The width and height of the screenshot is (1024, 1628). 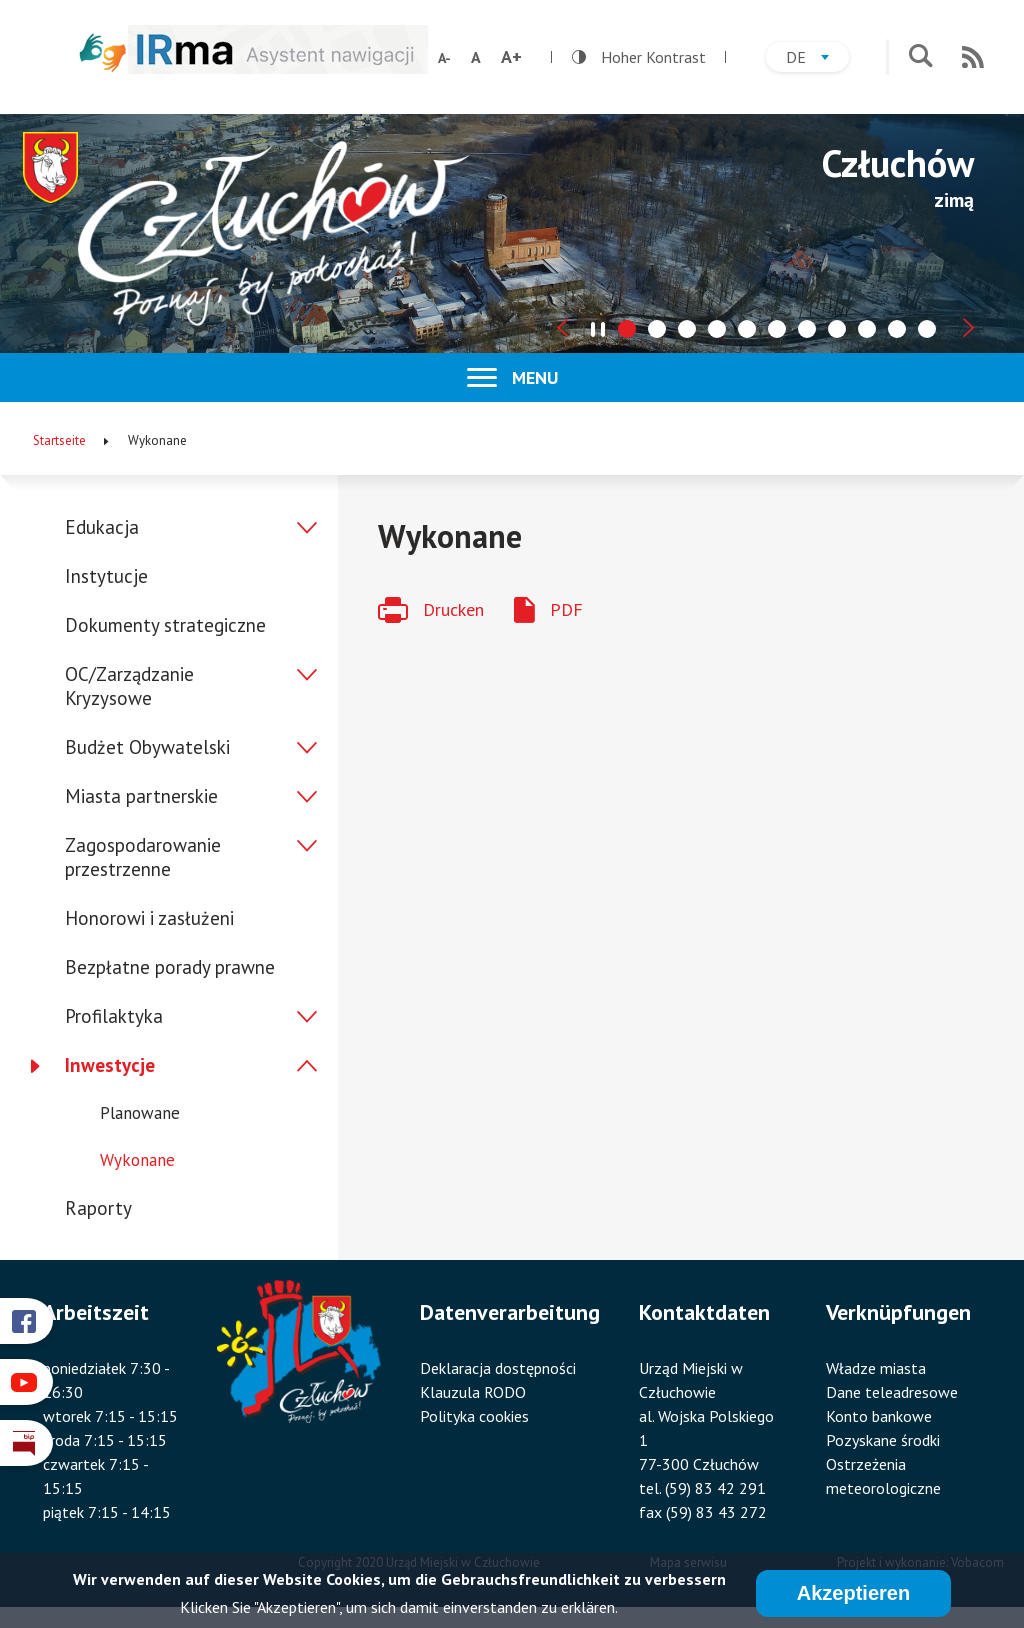 I want to click on PDF, so click(x=566, y=609).